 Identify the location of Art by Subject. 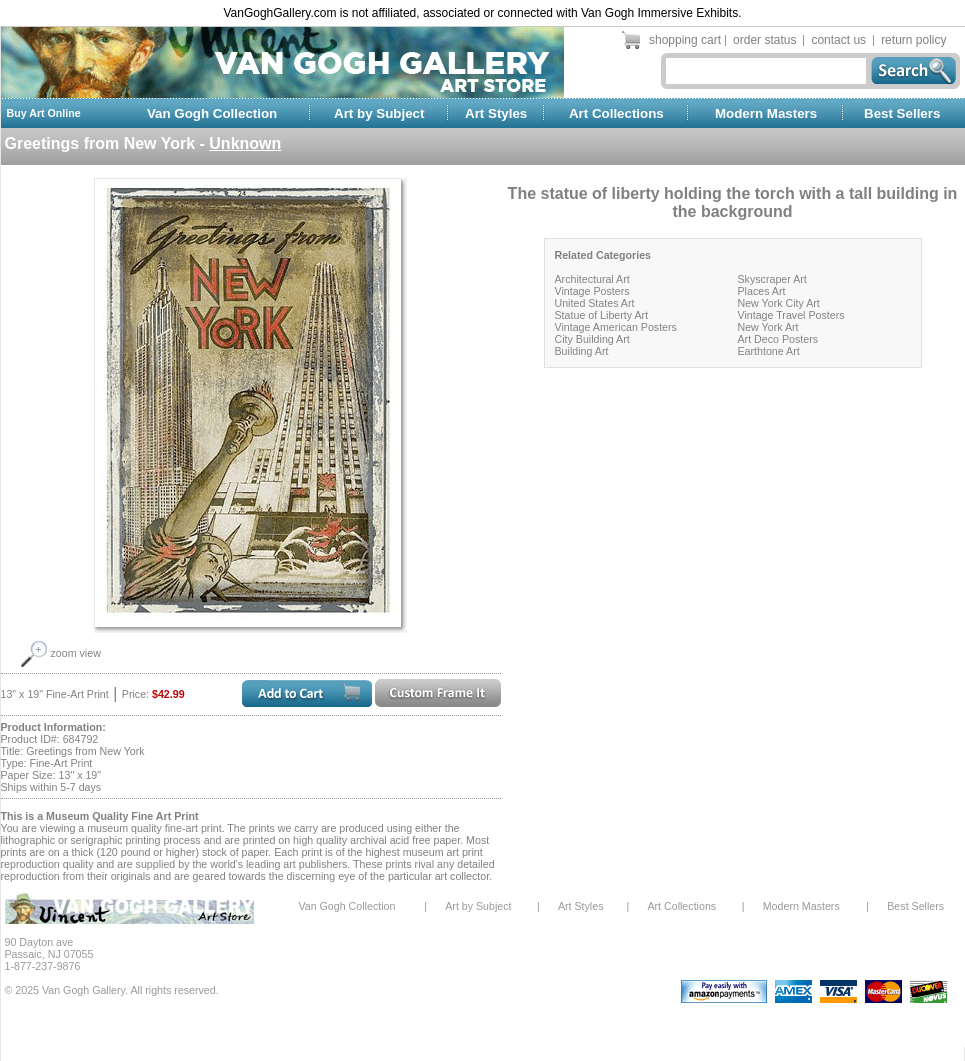
(379, 113).